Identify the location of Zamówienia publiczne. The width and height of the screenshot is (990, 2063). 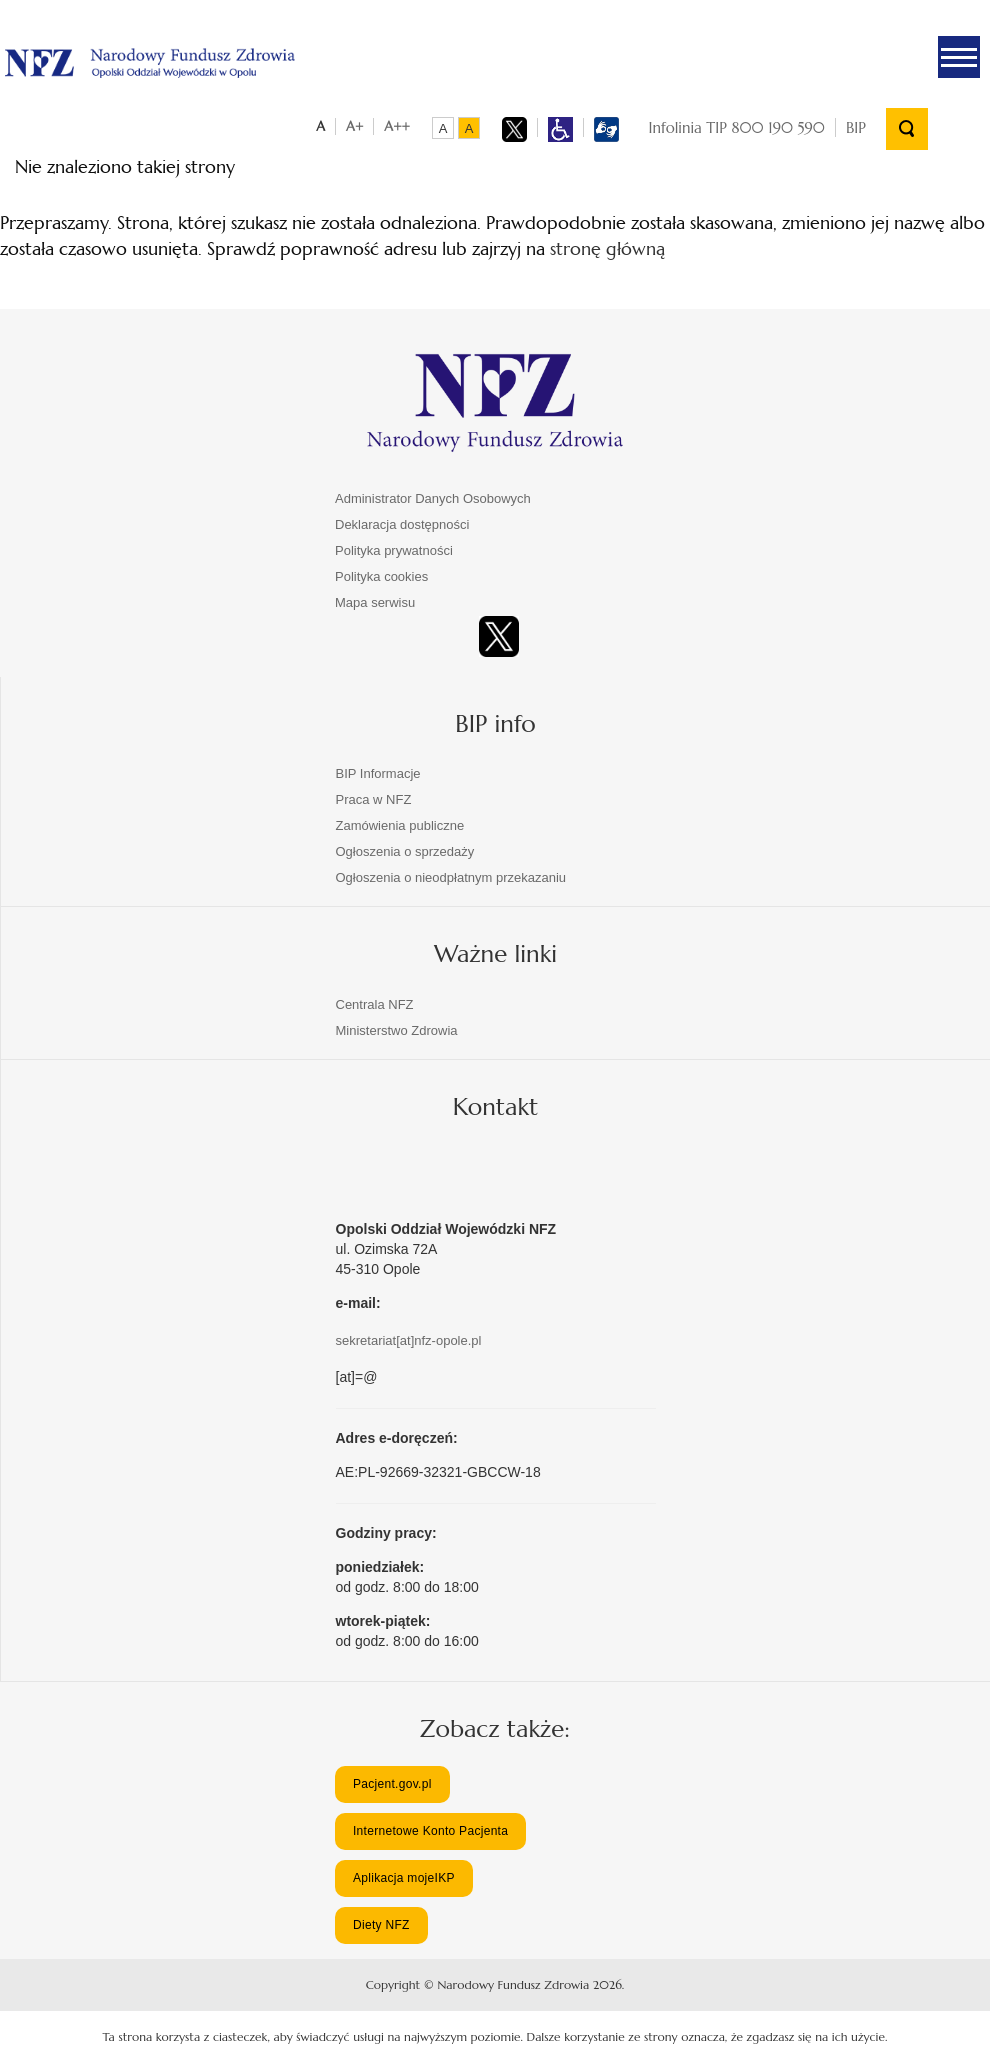
(400, 825).